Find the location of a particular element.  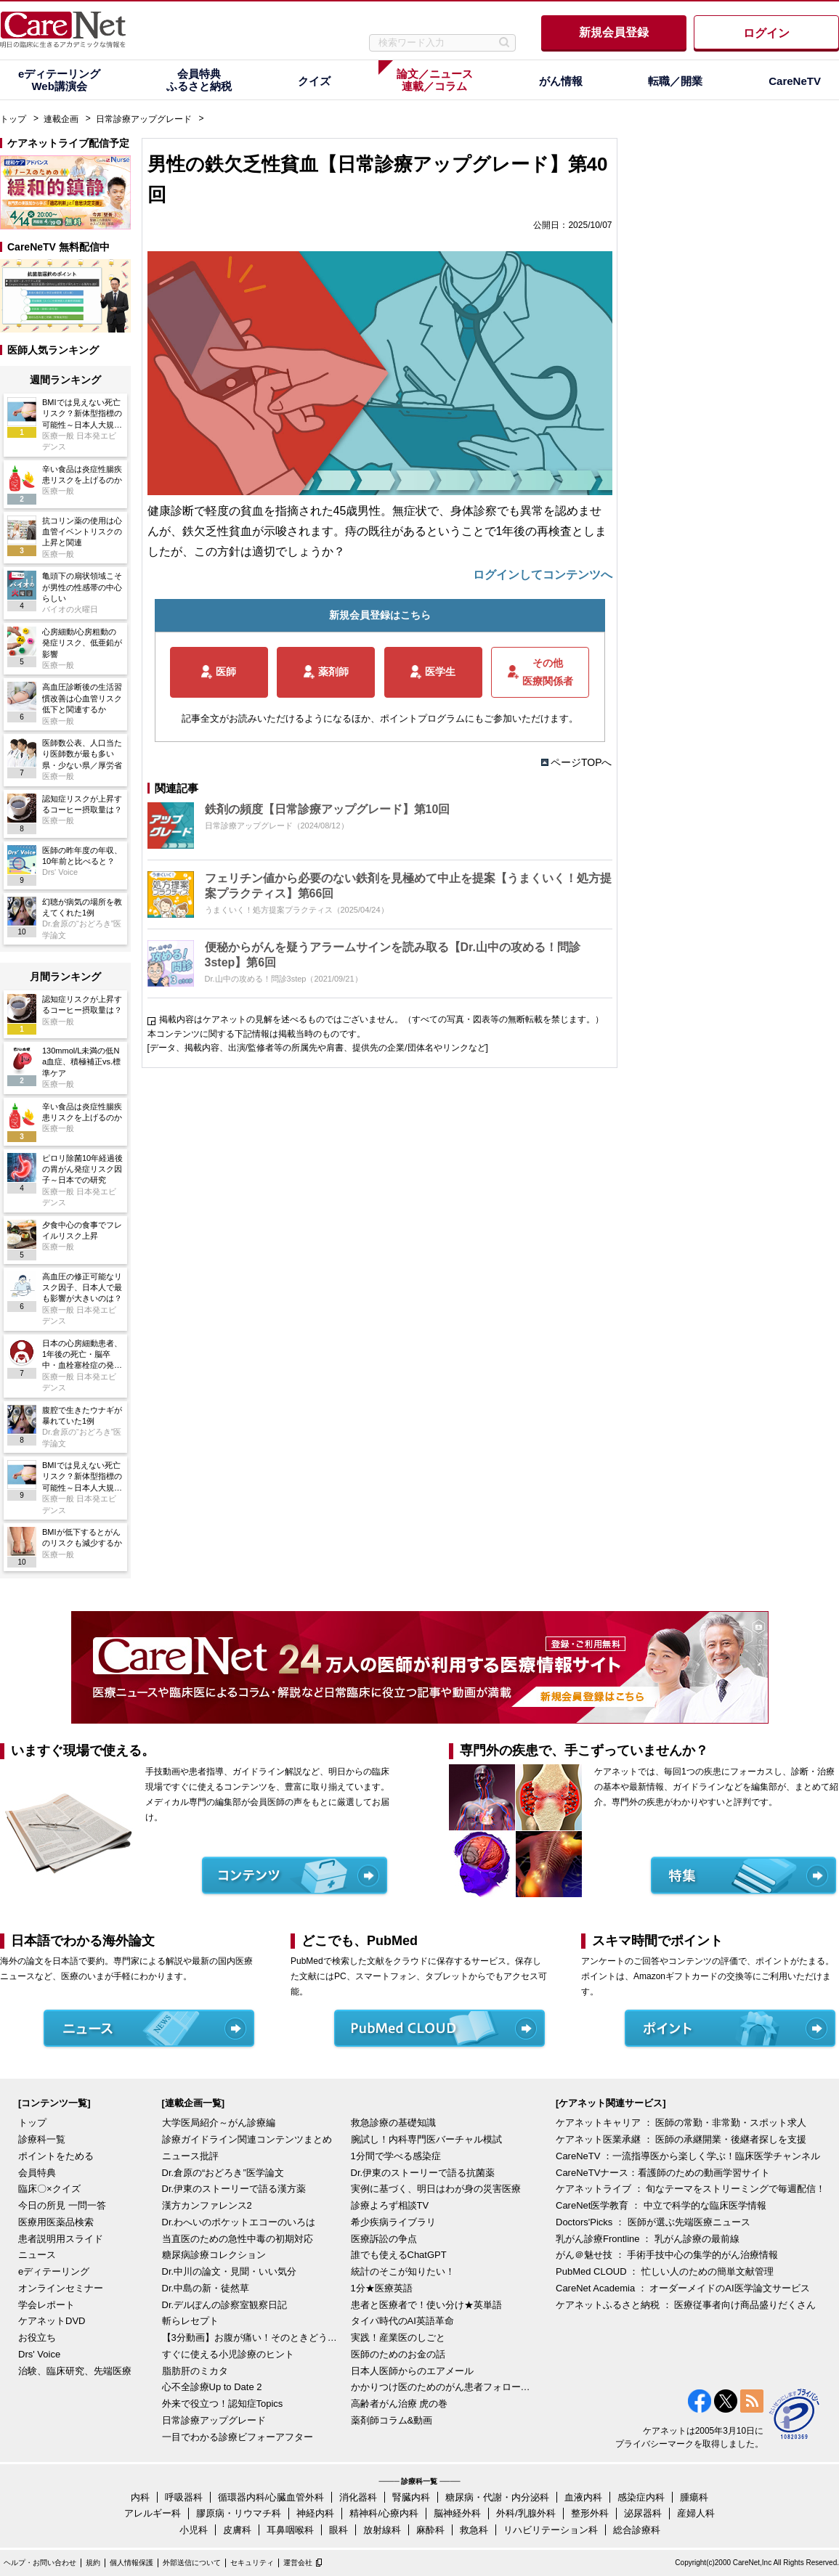

CareNet Academia ： オーダーメイドのAI医学論文サービス is located at coordinates (683, 2288).